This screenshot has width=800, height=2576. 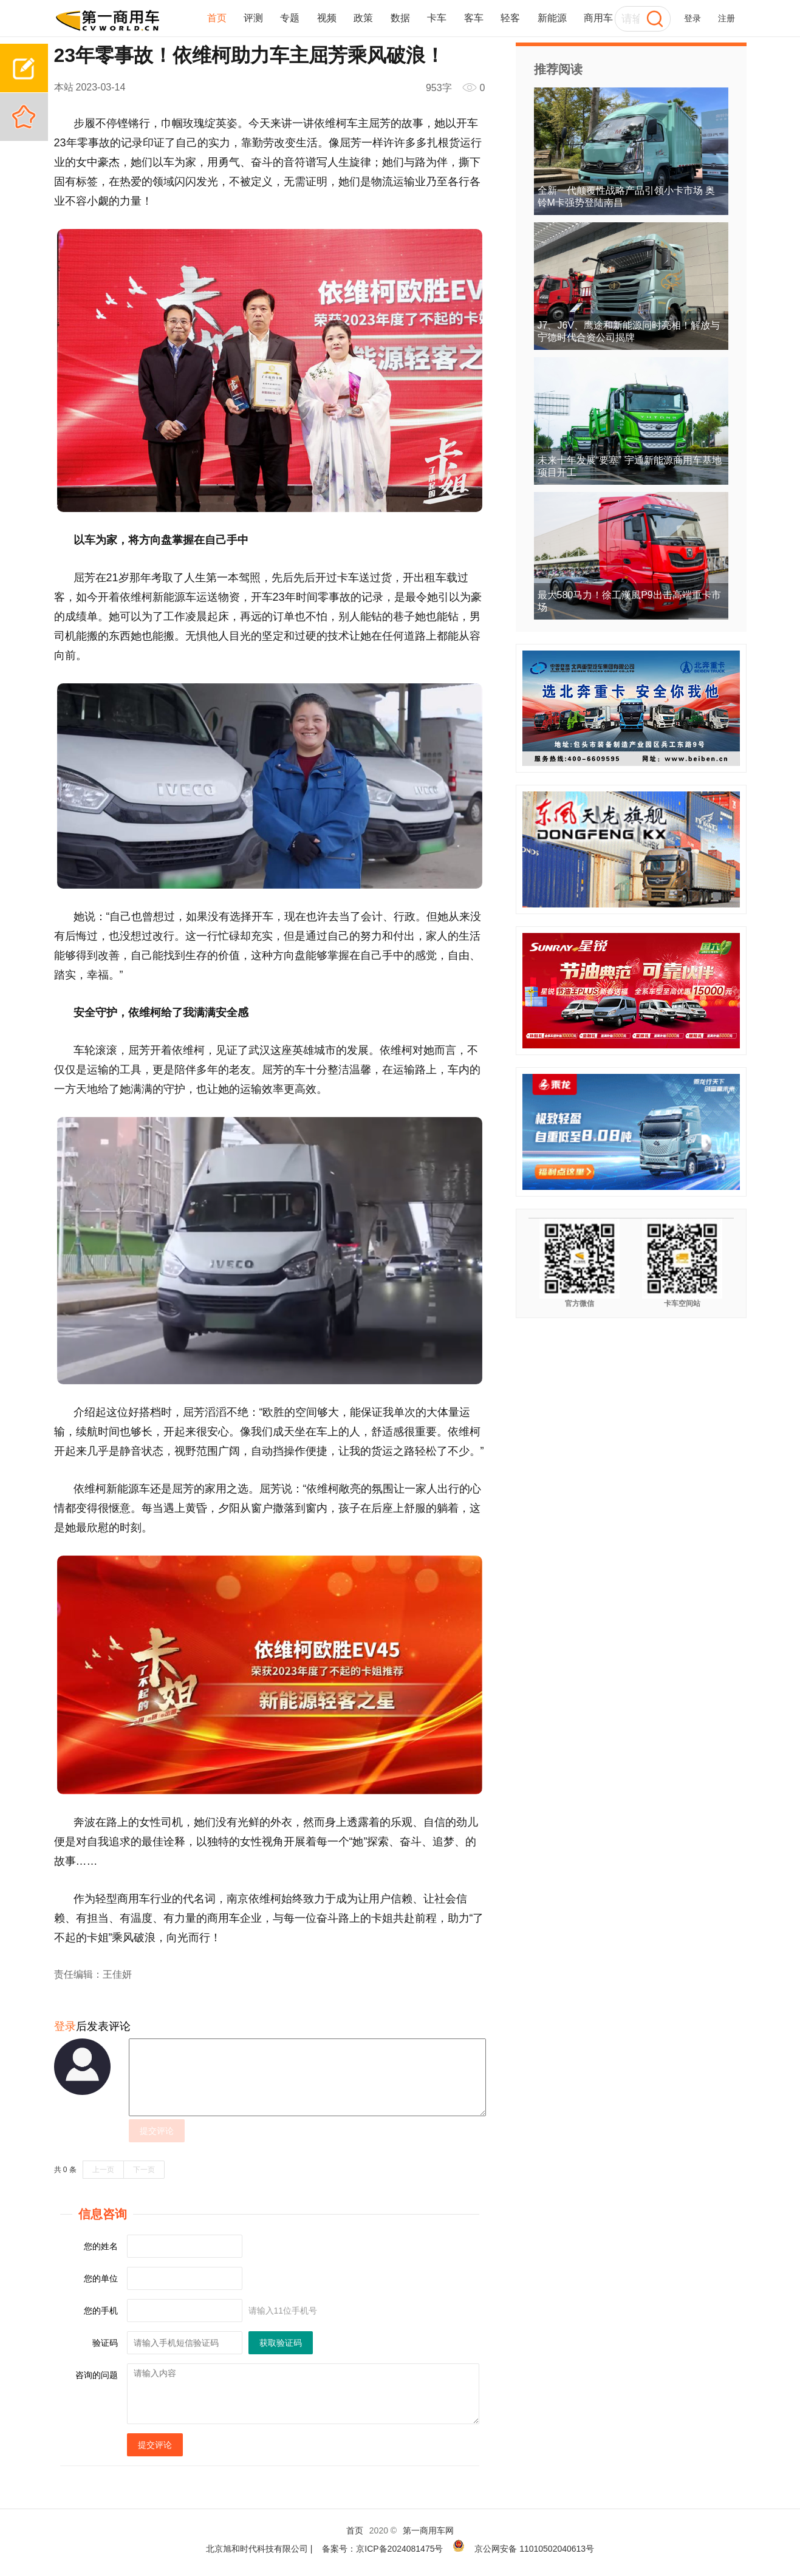 I want to click on 登录, so click(x=692, y=18).